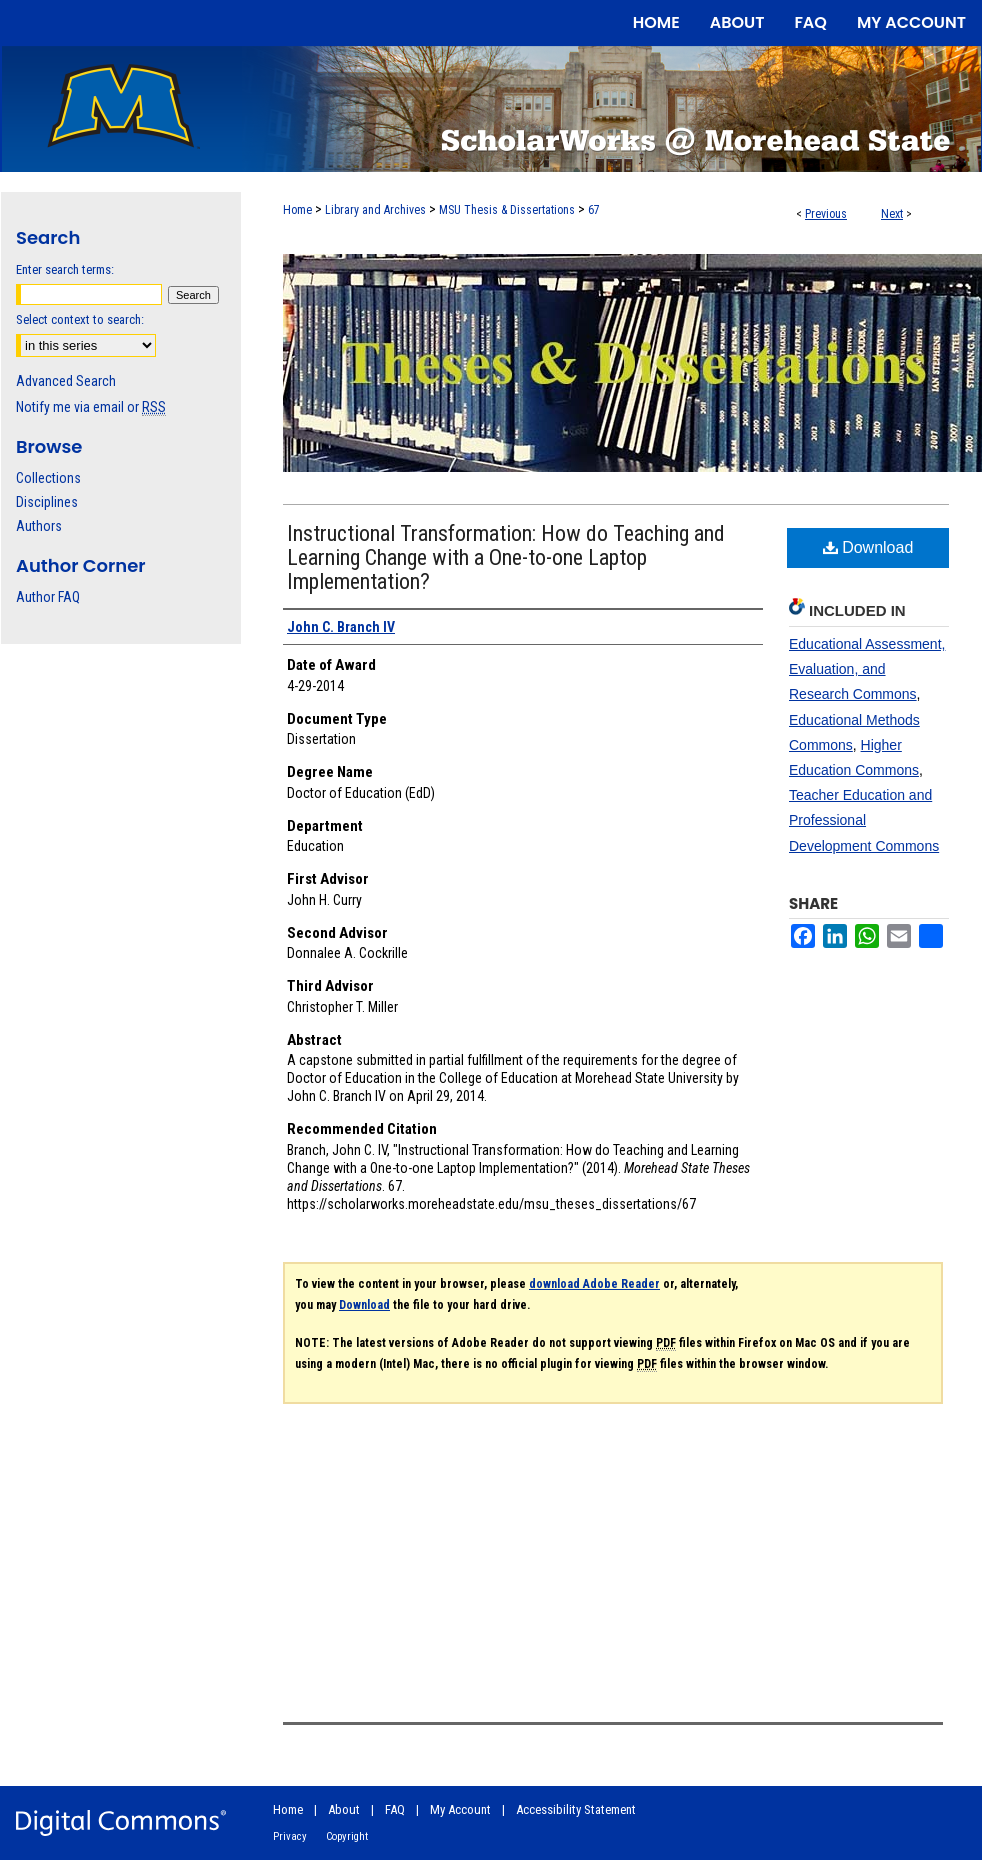  I want to click on Select context to search:, so click(80, 319).